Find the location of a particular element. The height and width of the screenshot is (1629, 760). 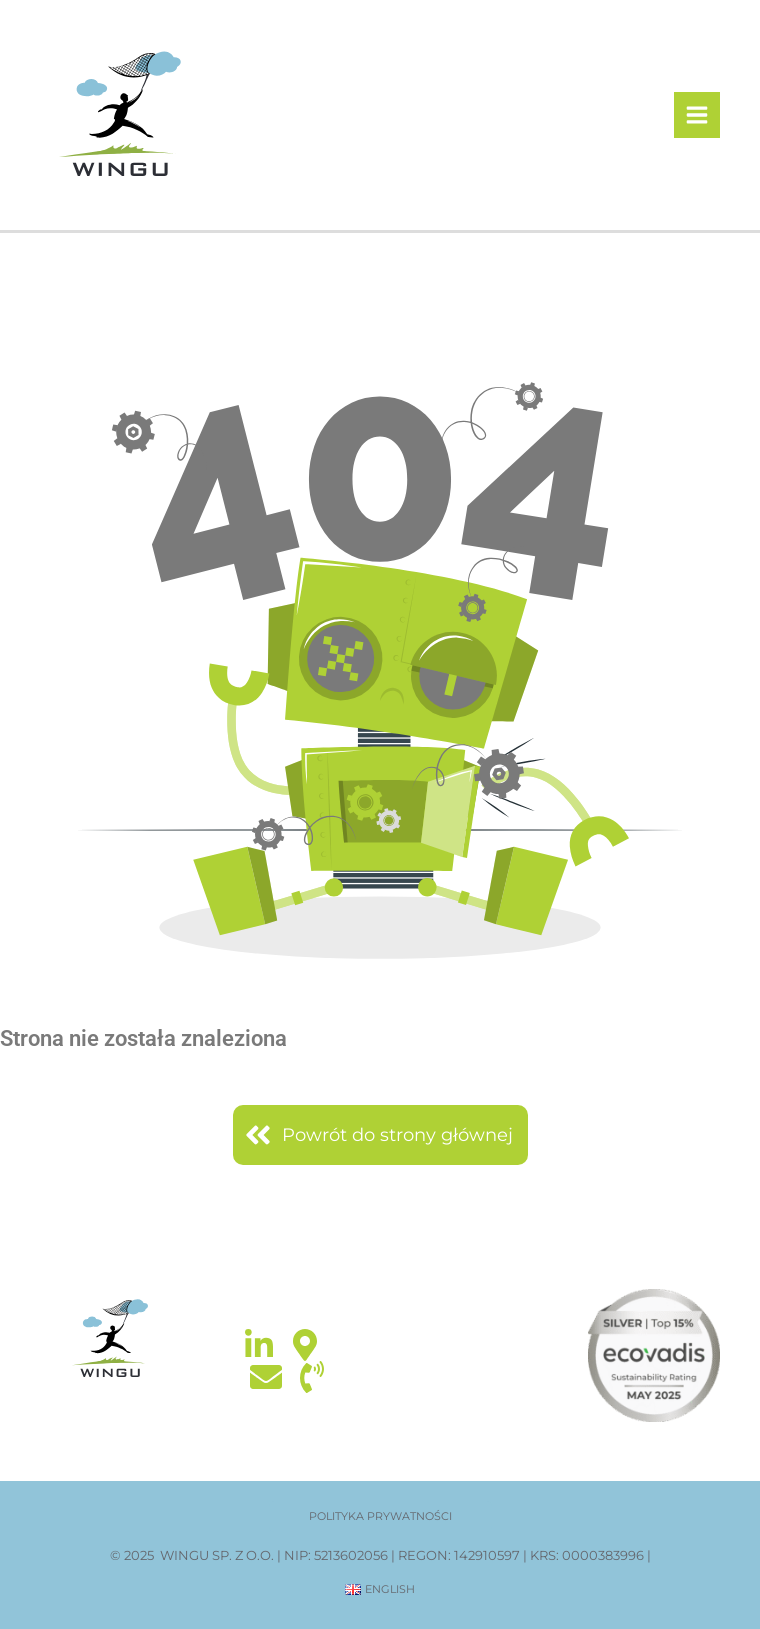

[button] is located at coordinates (380, 1516).